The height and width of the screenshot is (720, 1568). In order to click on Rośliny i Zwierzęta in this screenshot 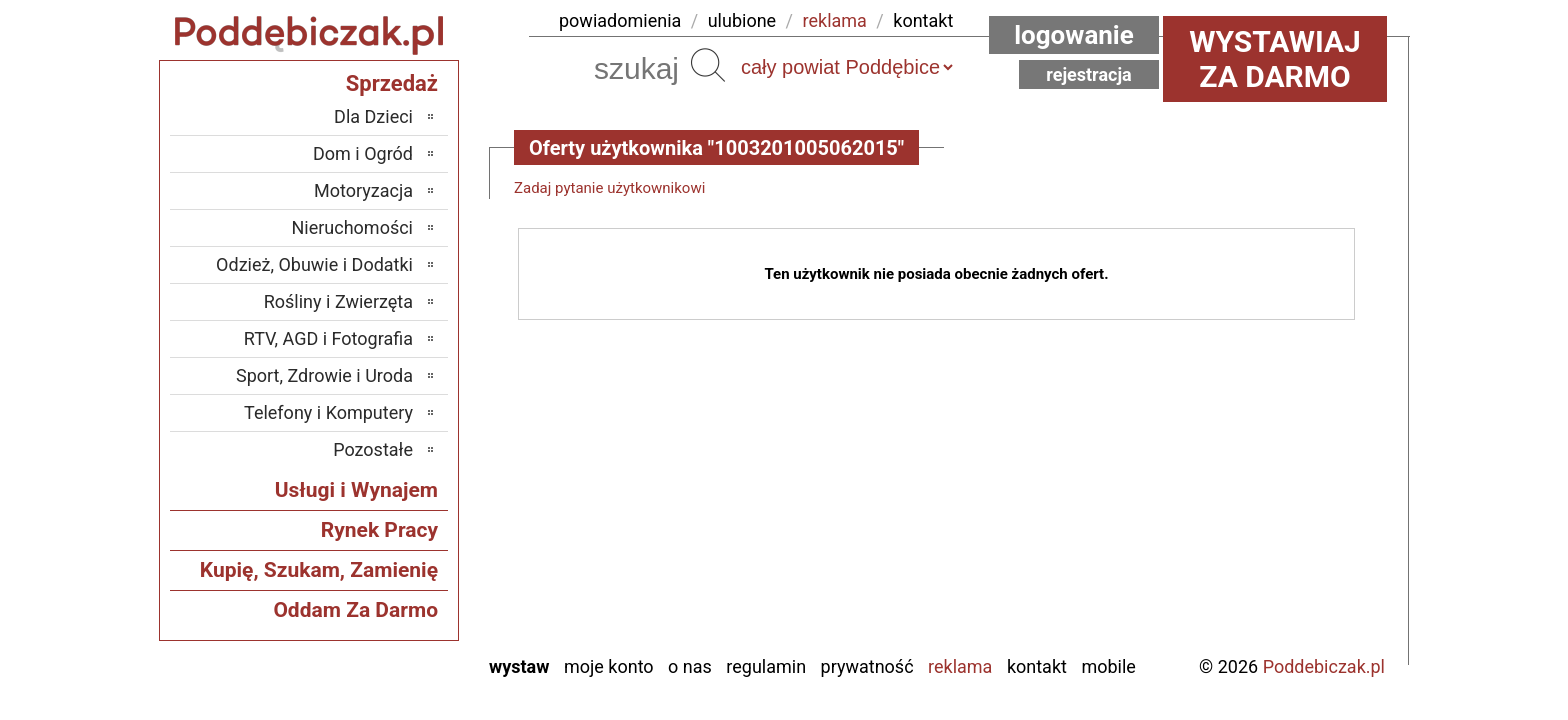, I will do `click(338, 301)`.